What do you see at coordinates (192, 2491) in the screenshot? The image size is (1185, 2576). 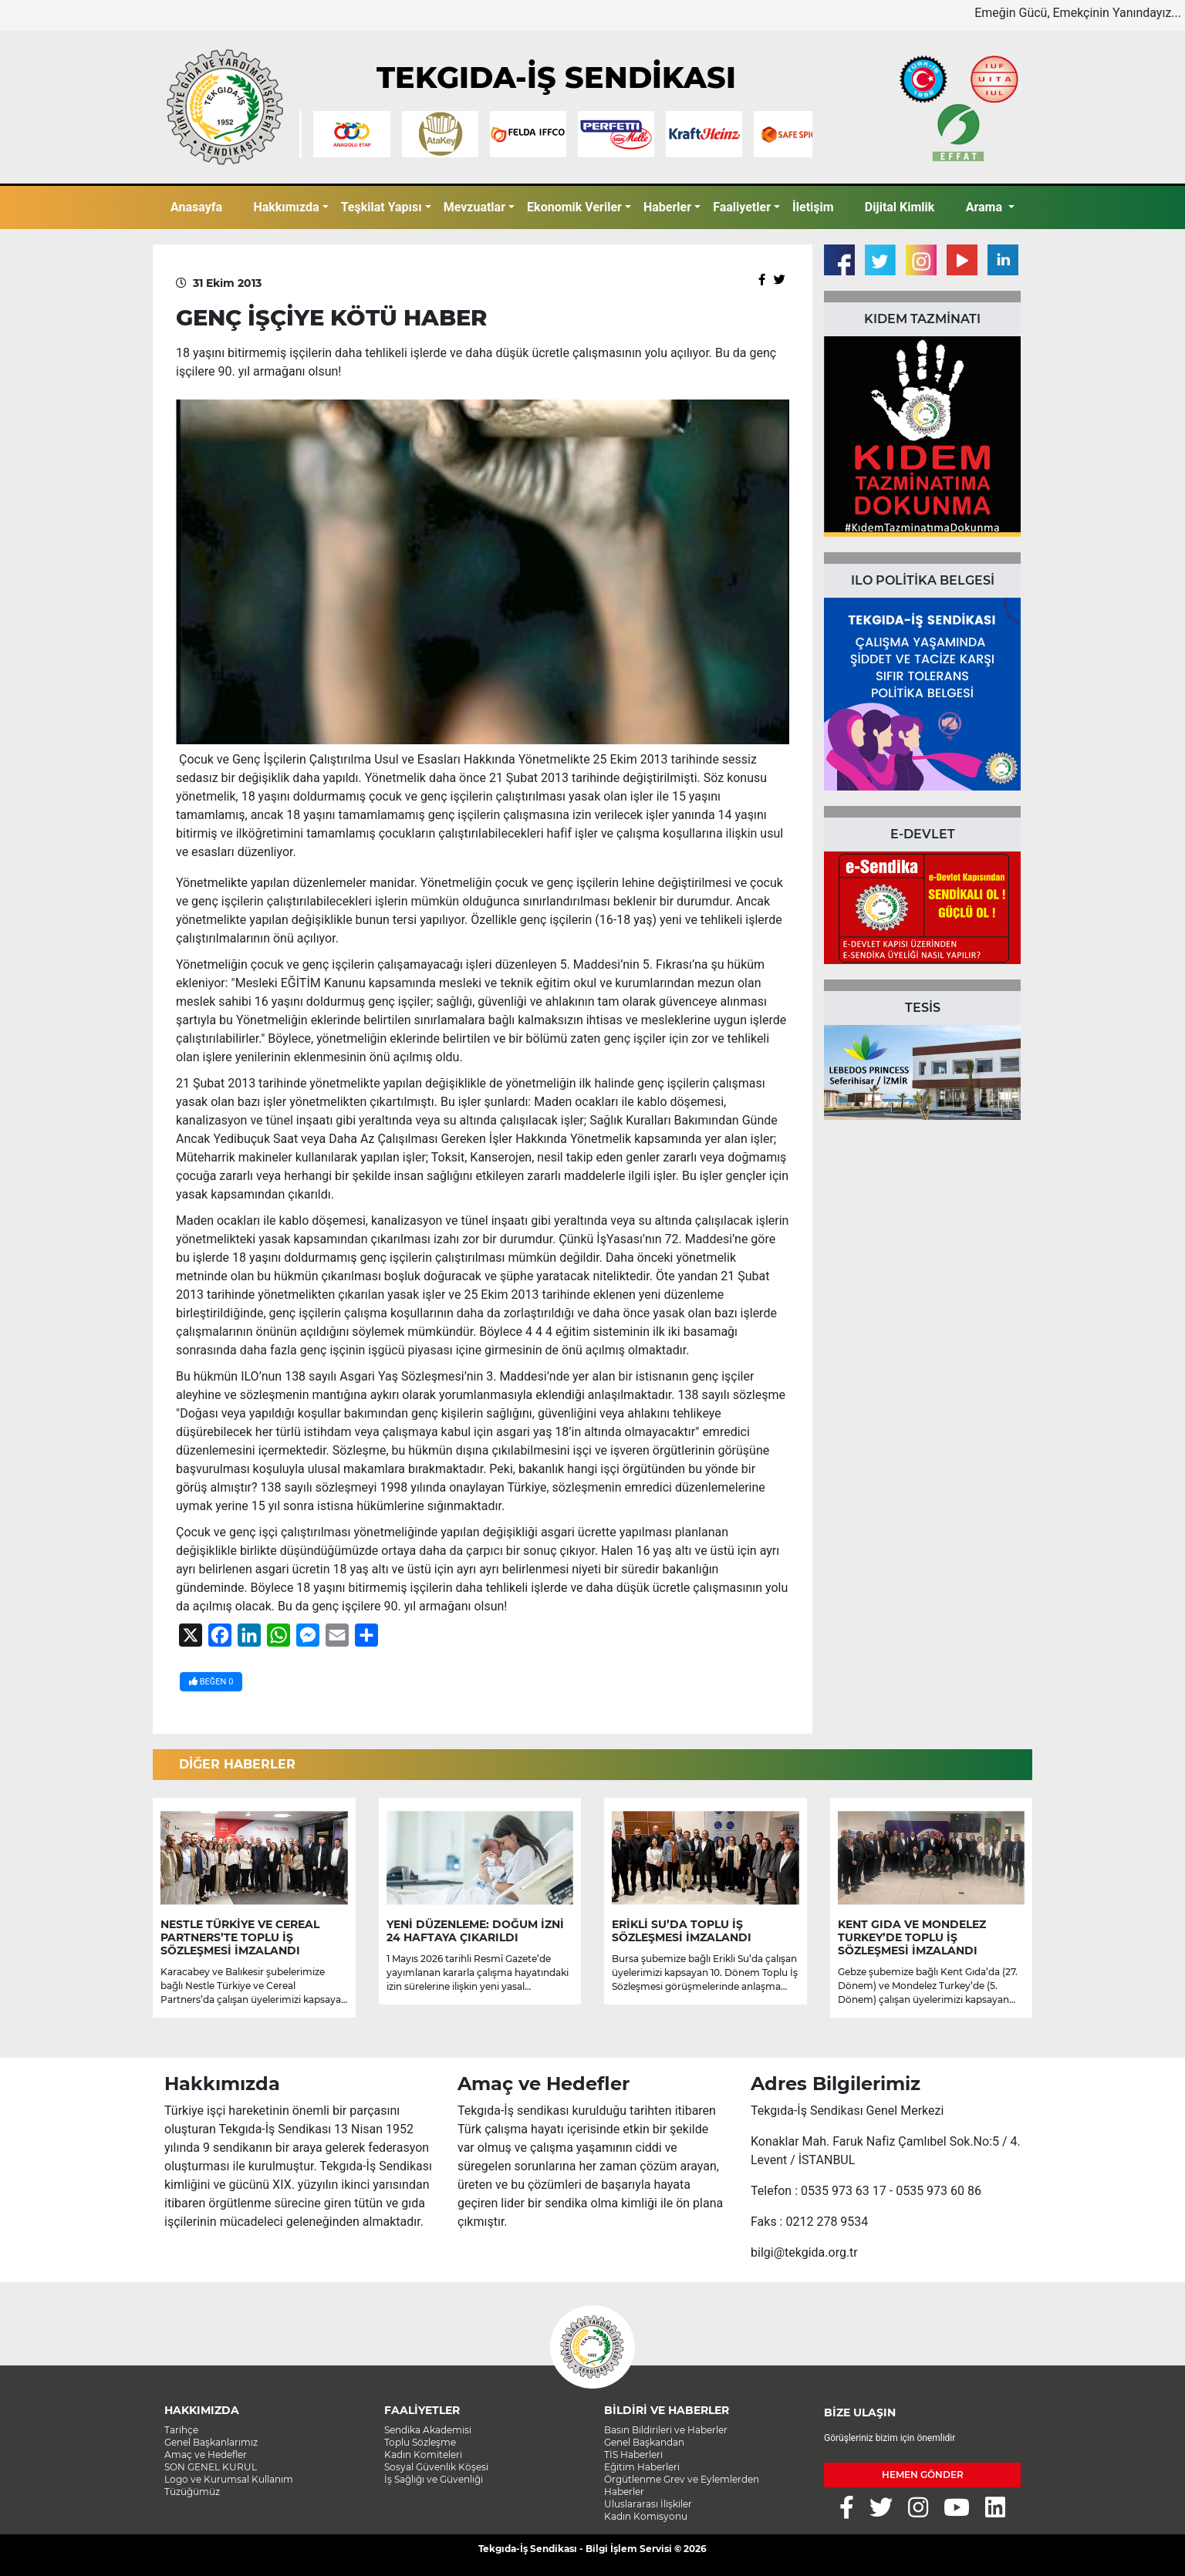 I see `Tüzüğümüz` at bounding box center [192, 2491].